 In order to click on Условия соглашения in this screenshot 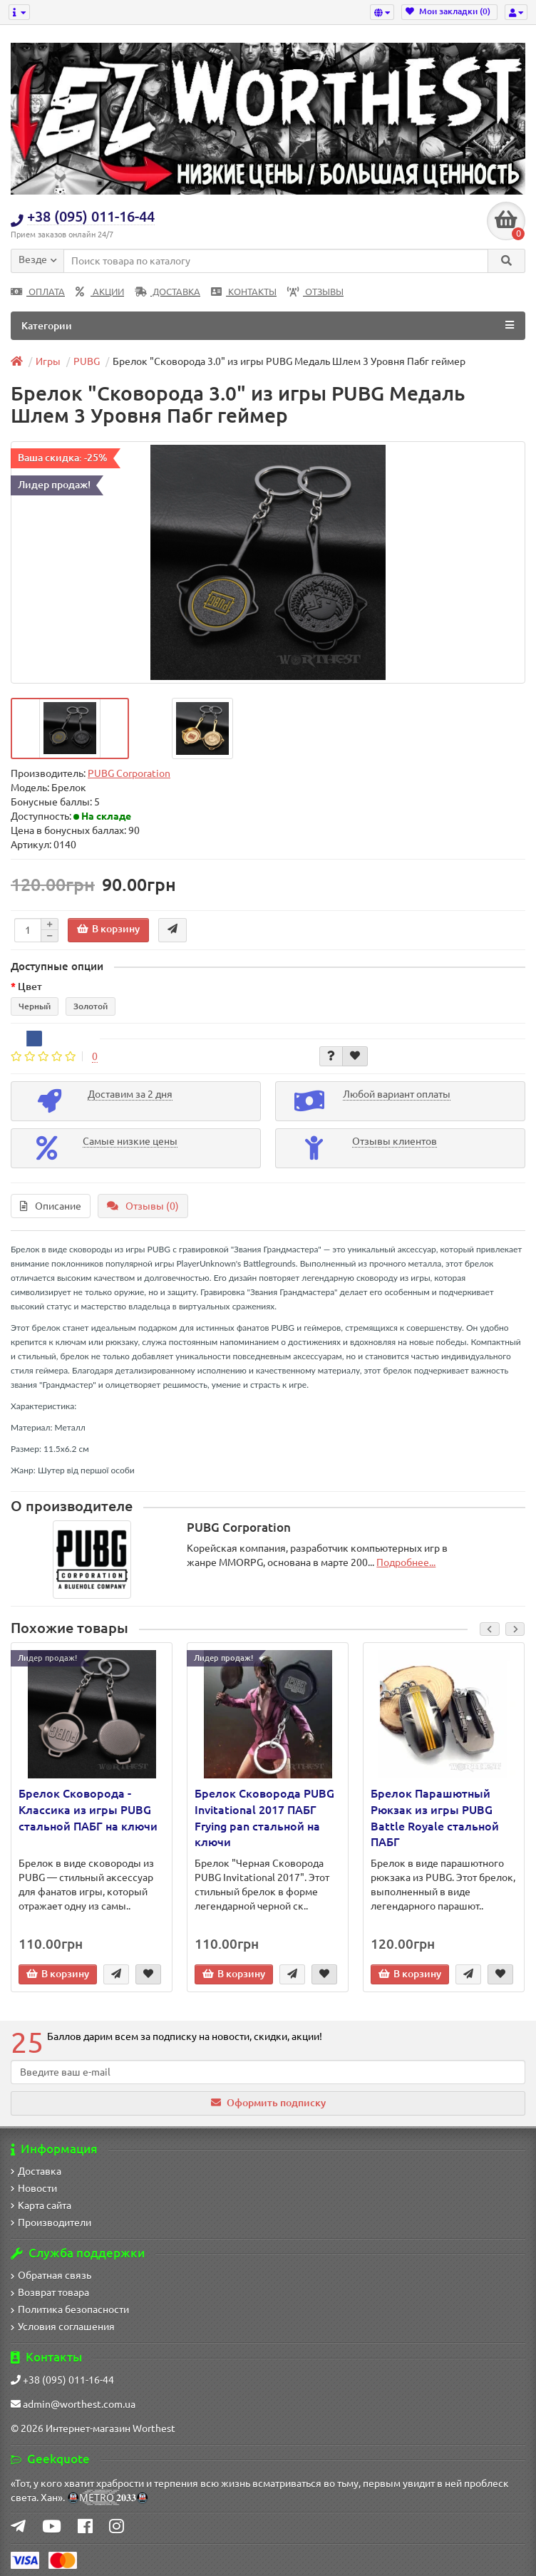, I will do `click(63, 2326)`.